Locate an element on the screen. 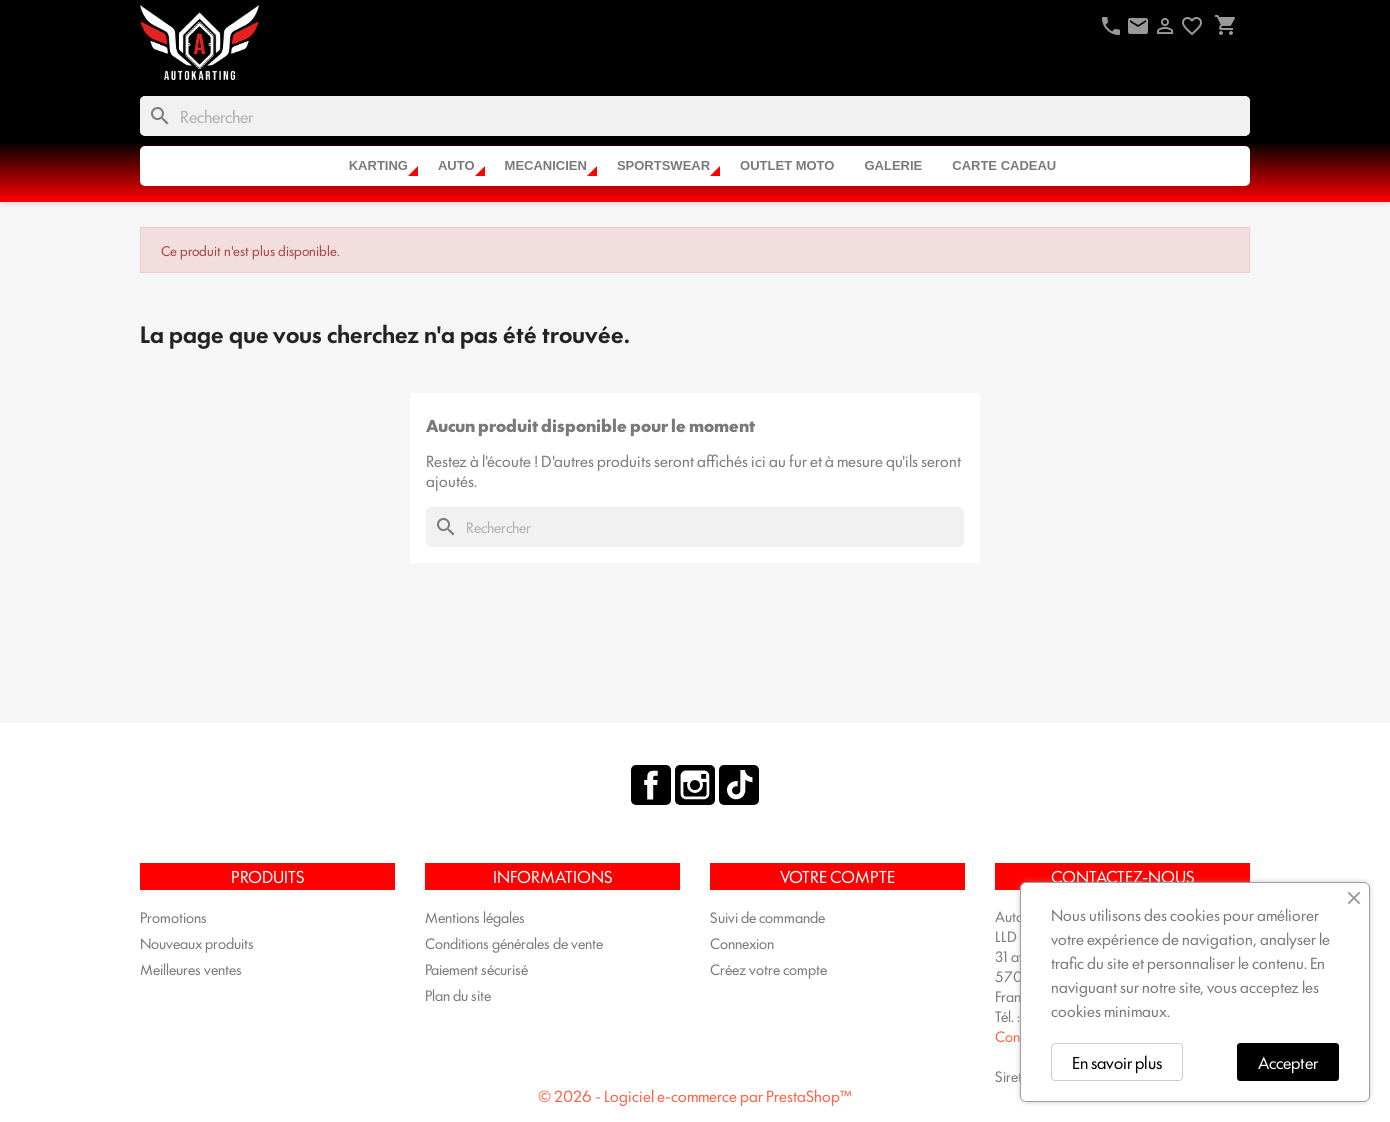 The height and width of the screenshot is (1122, 1390). Suivi de commande is located at coordinates (767, 916).